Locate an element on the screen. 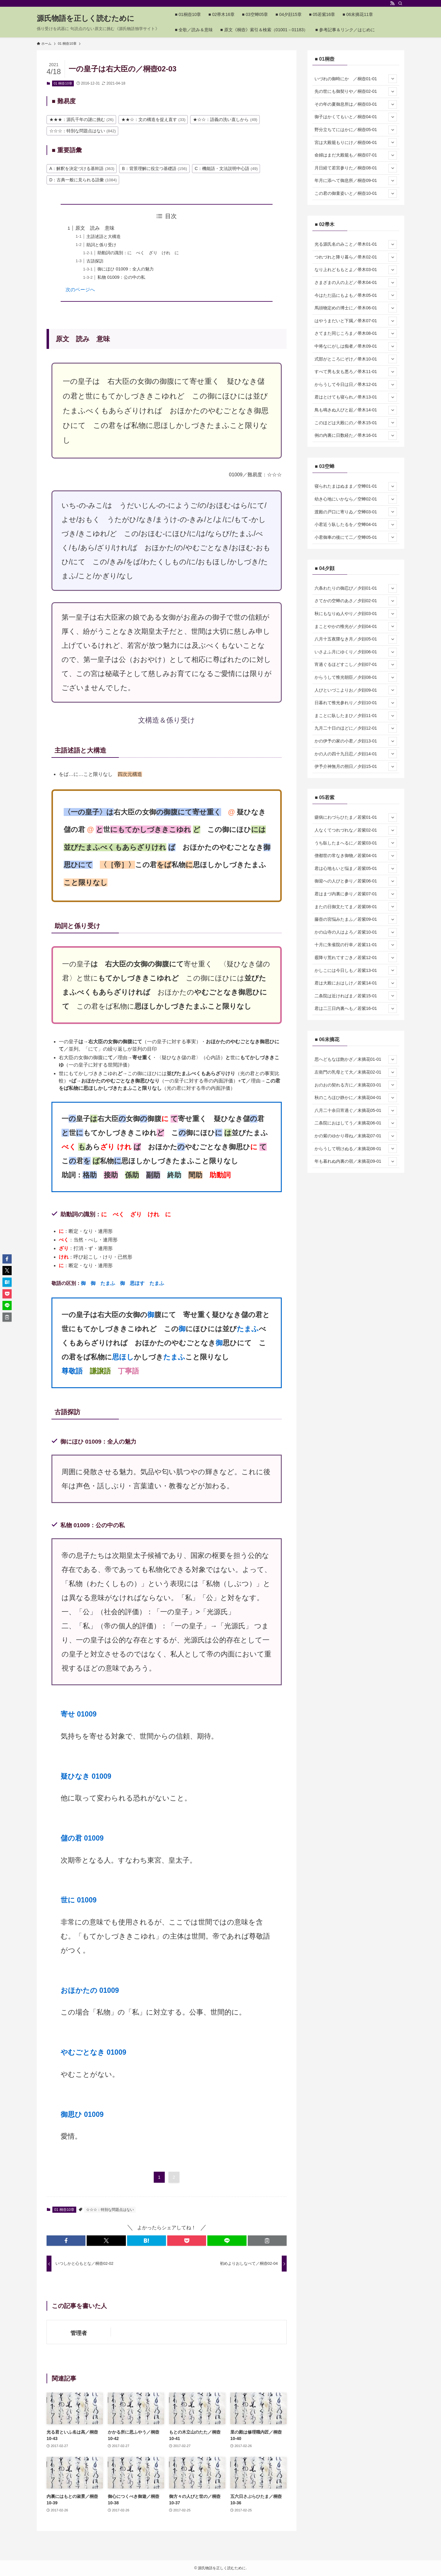 This screenshot has width=441, height=2576. 君は心地もいと悩ま／若紫05-01 is located at coordinates (356, 868).